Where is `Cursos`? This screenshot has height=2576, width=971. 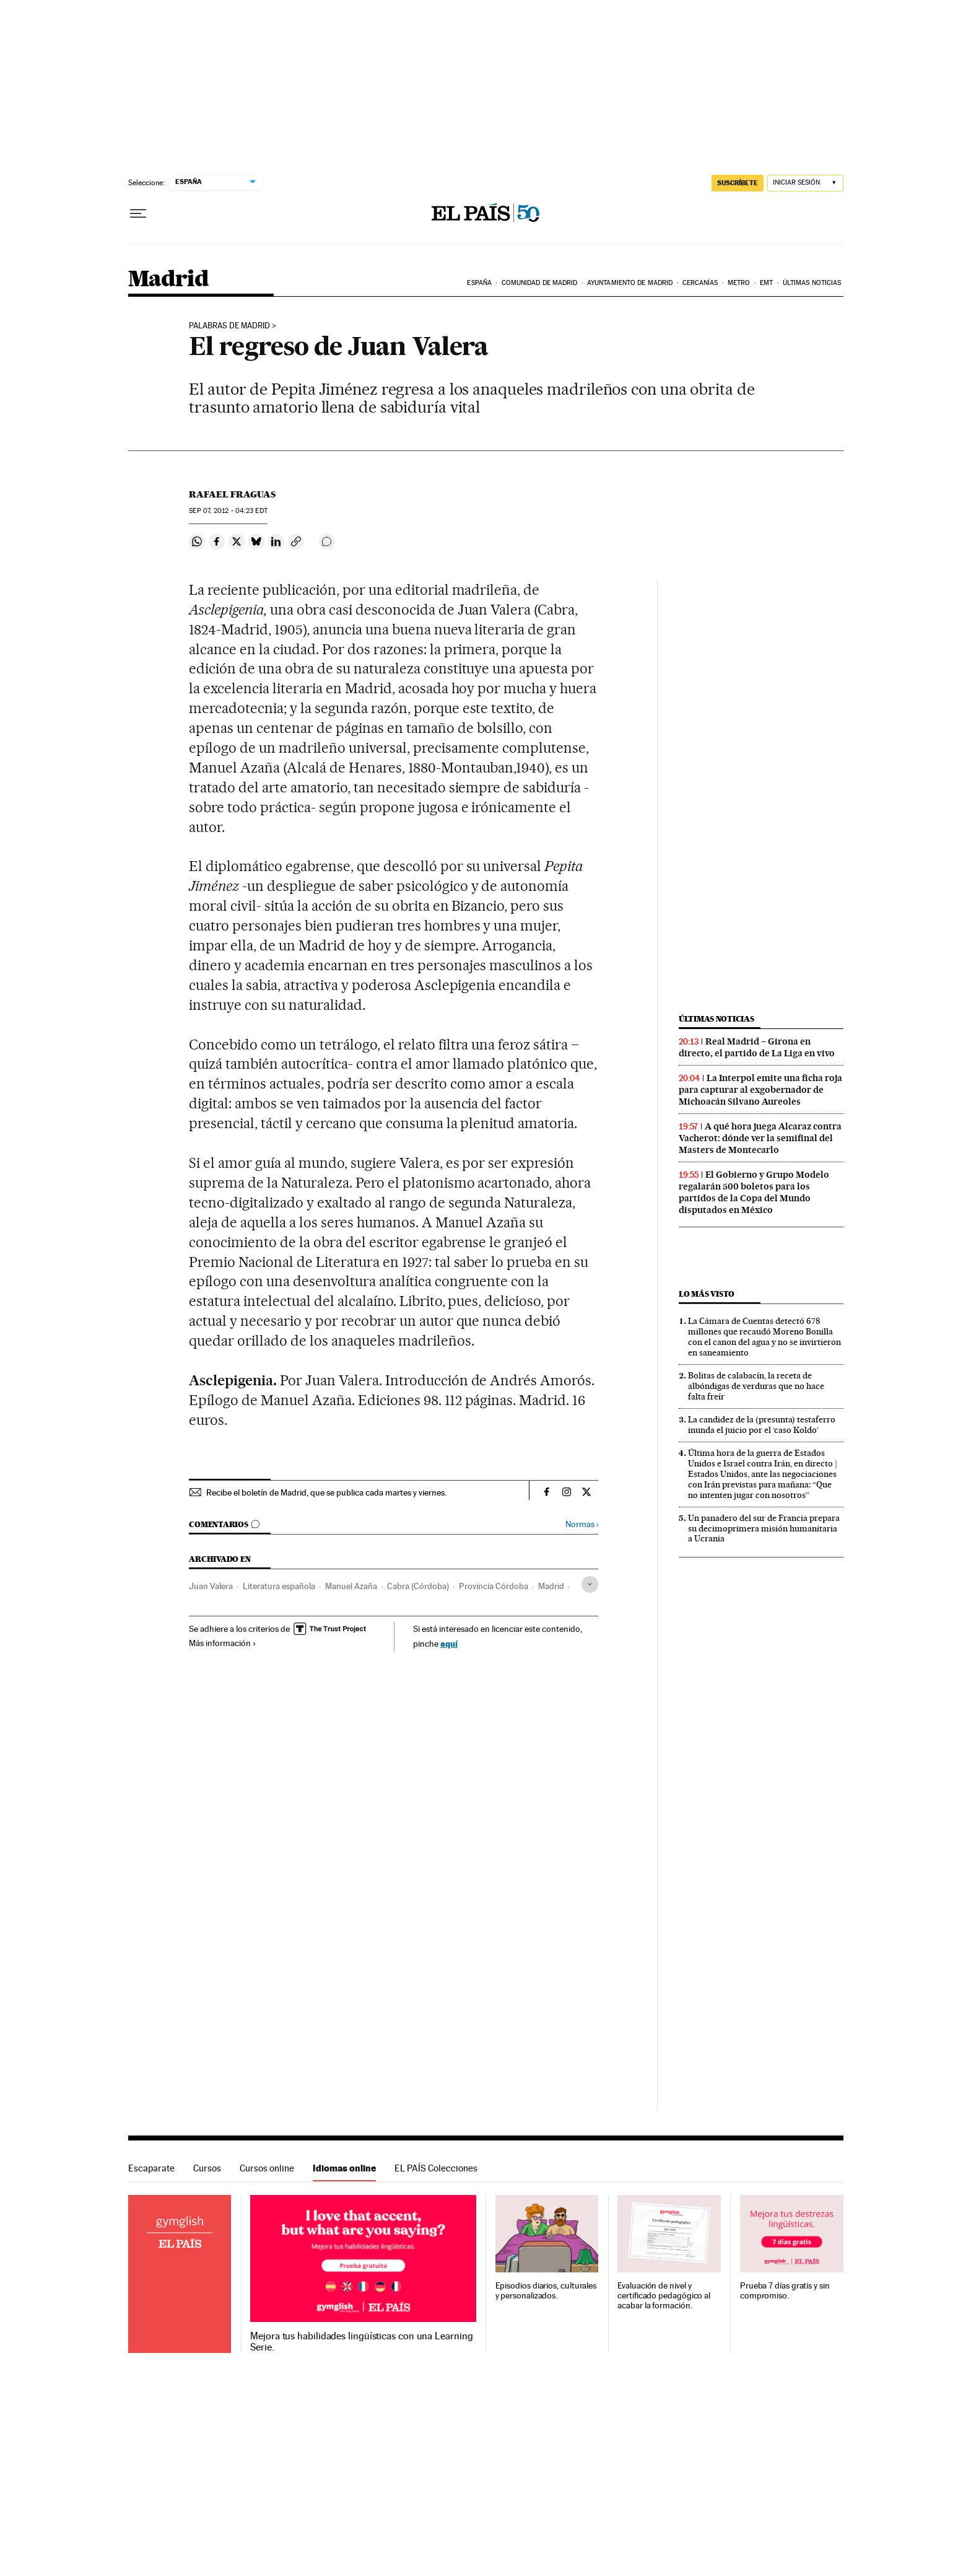
Cursos is located at coordinates (207, 2168).